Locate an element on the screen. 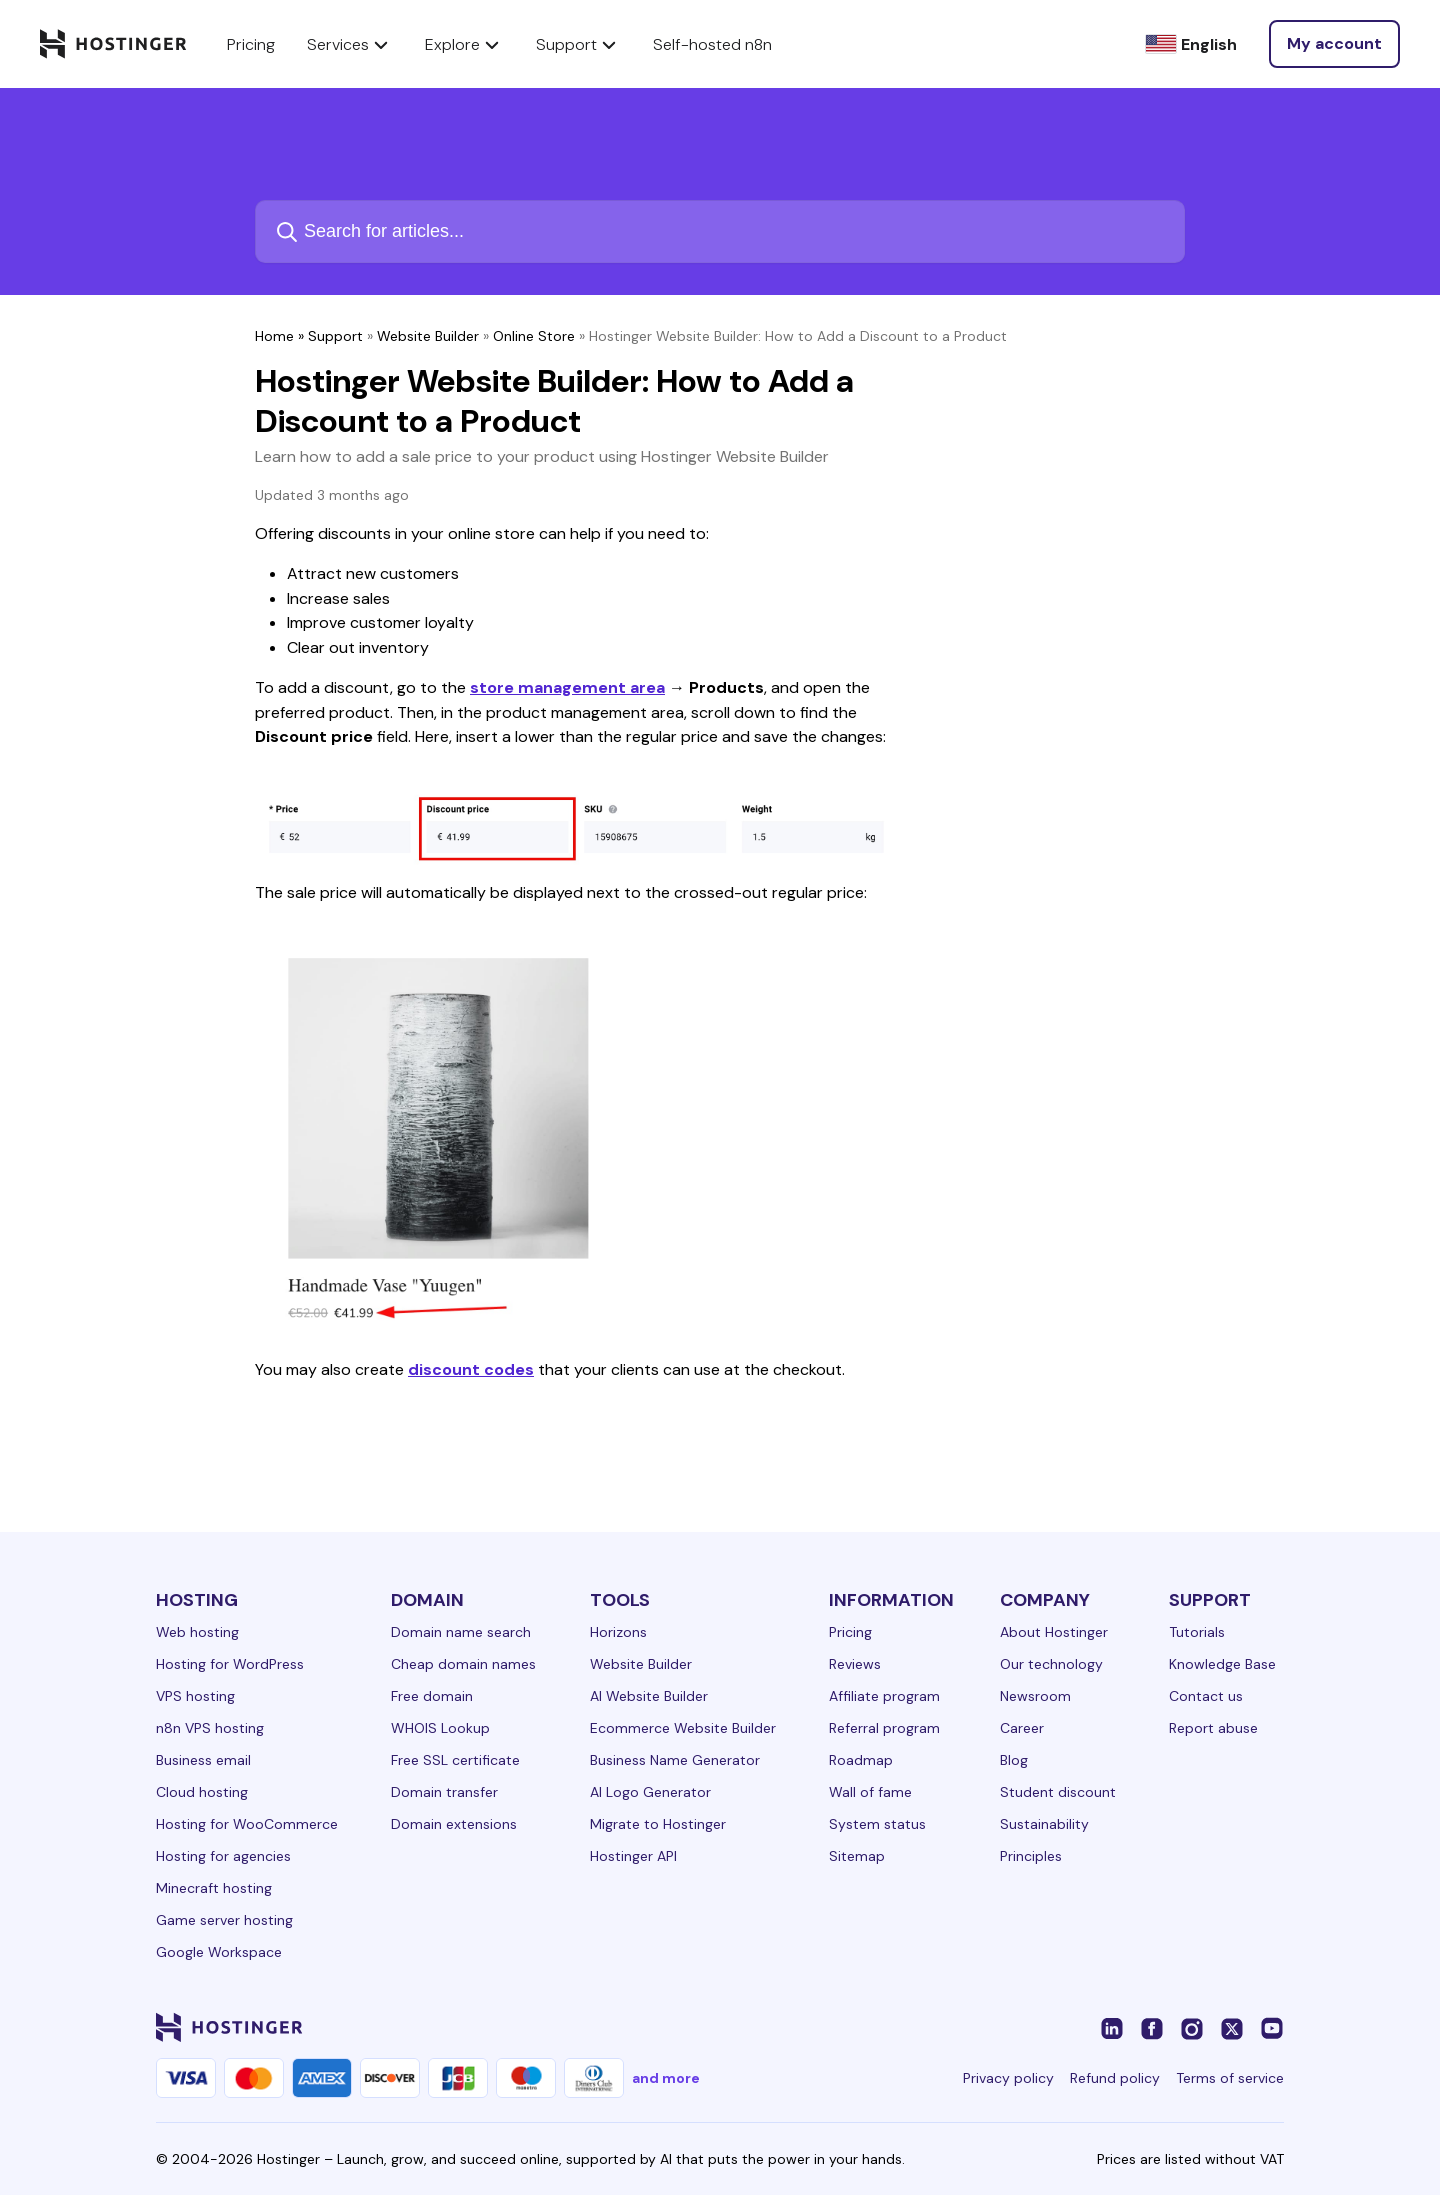 The width and height of the screenshot is (1440, 2195). [linkedin-24] is located at coordinates (1112, 2027).